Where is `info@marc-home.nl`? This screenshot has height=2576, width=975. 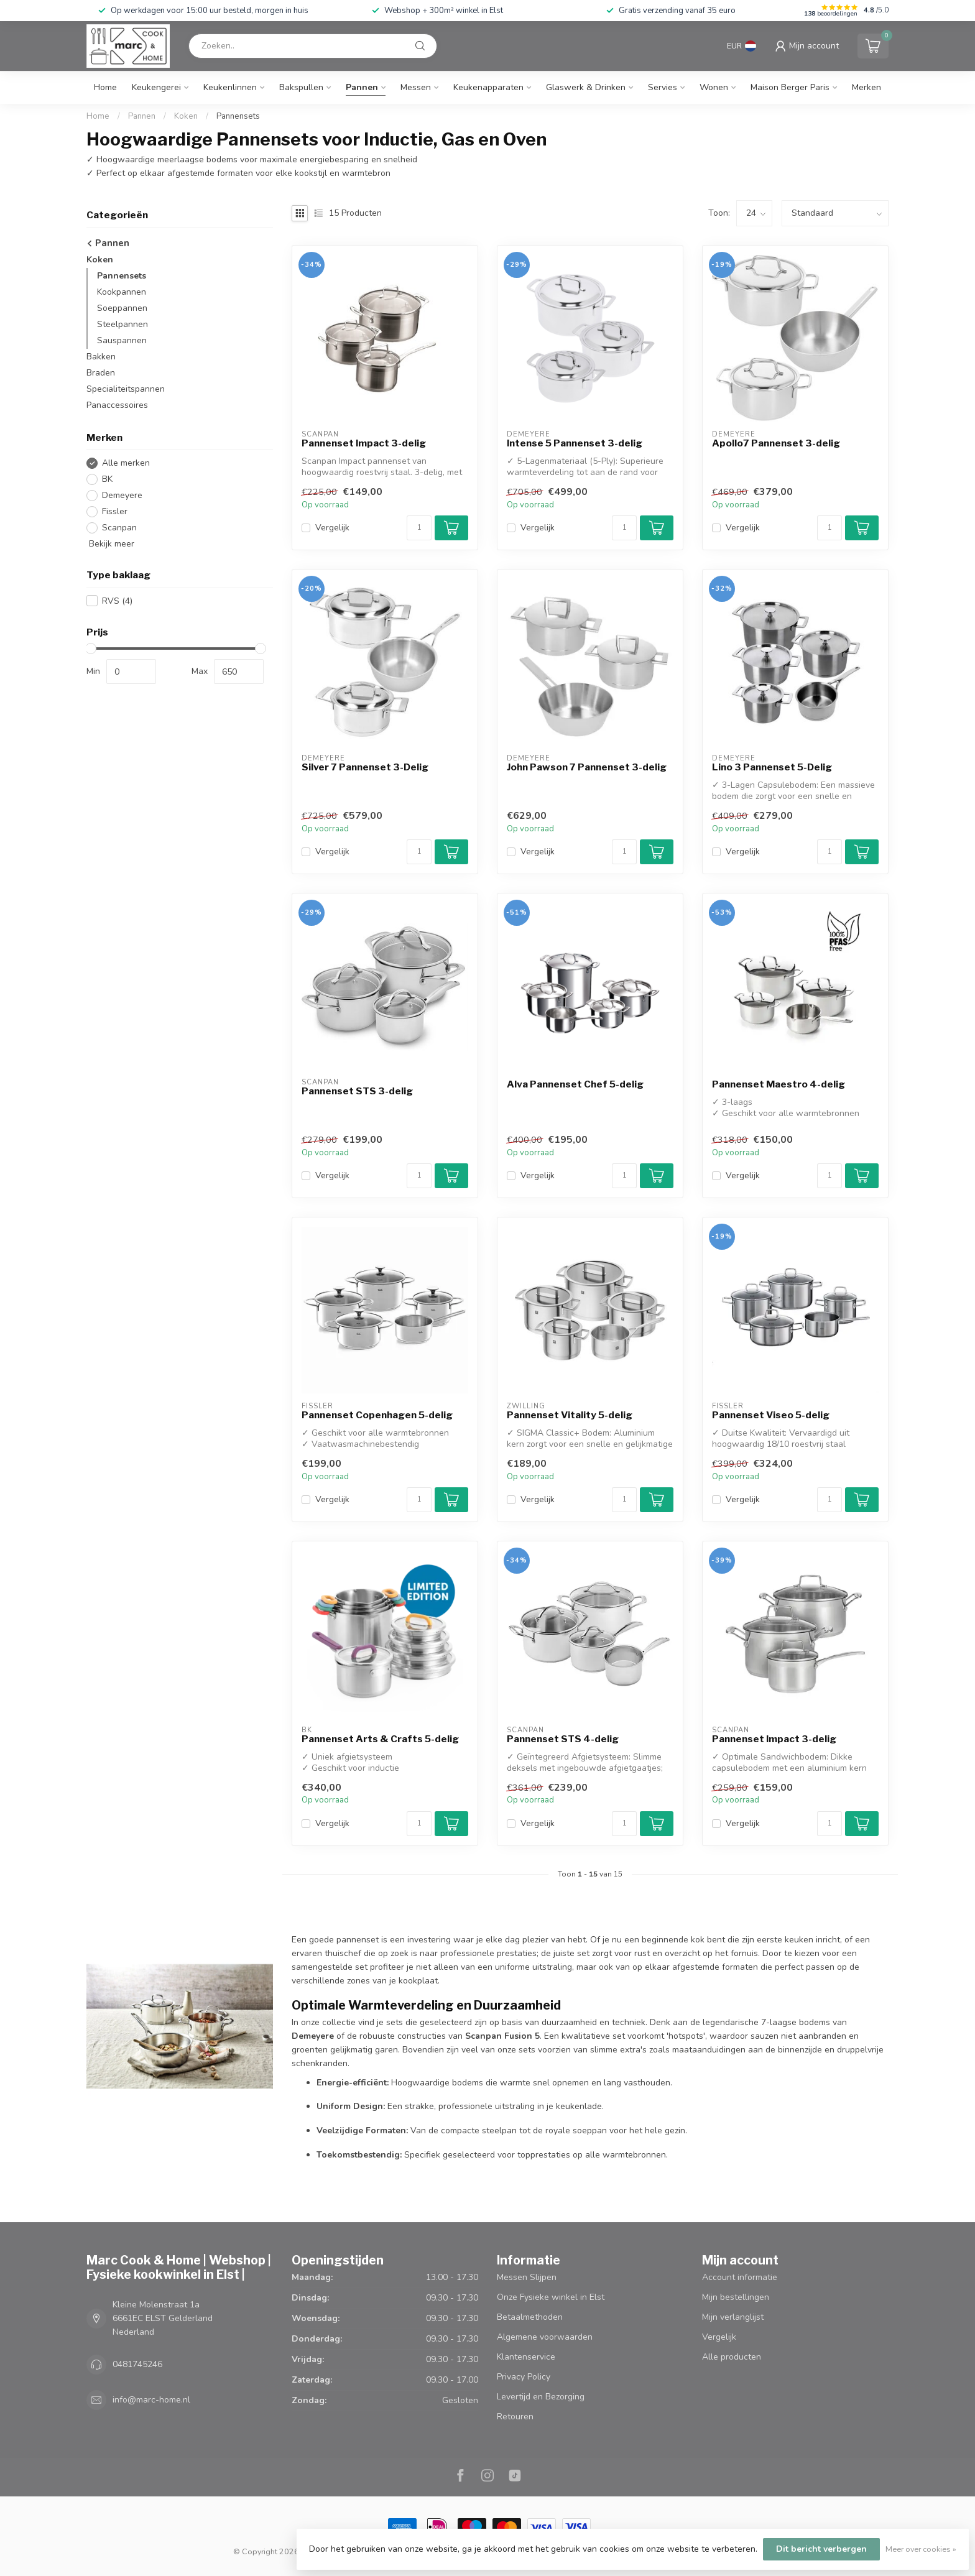
info@marc-home.nl is located at coordinates (151, 2400).